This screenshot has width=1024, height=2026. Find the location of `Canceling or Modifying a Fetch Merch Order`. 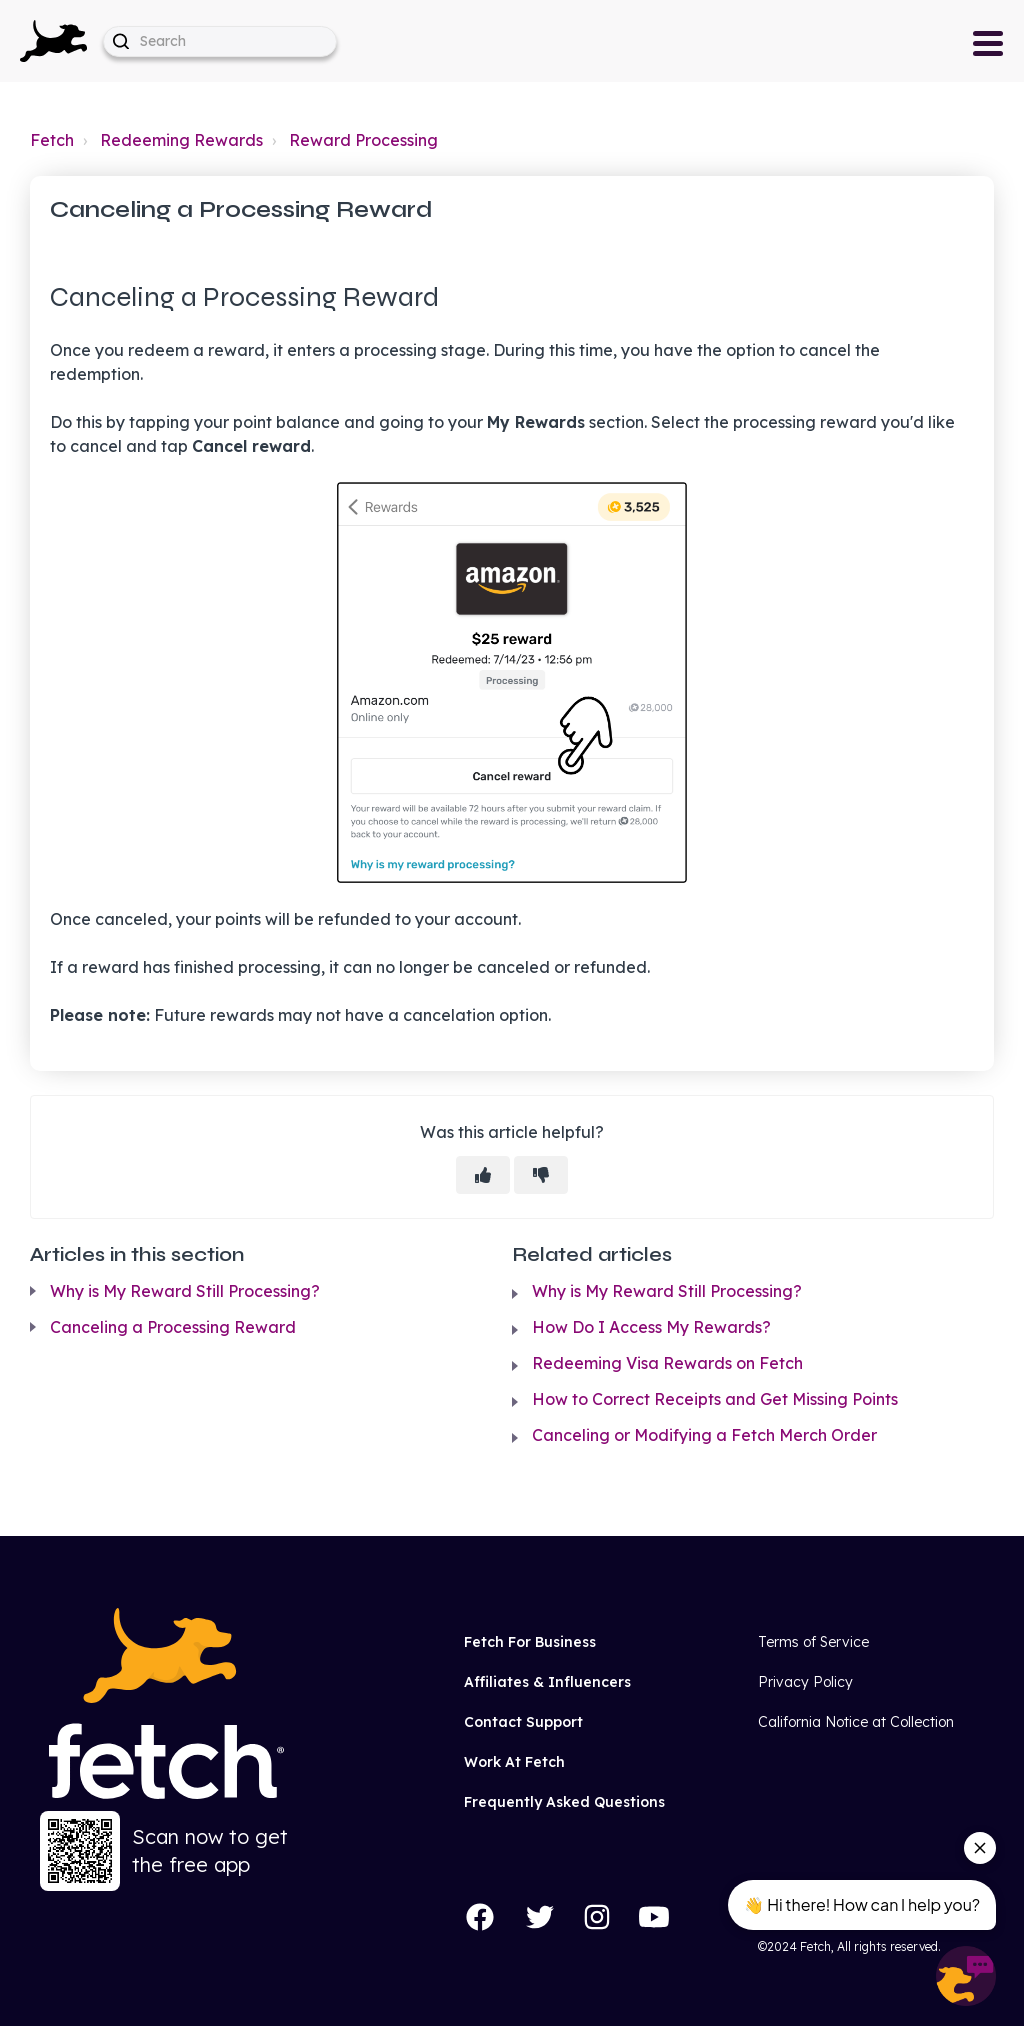

Canceling or Modifying a Fetch Merch Order is located at coordinates (704, 1435).